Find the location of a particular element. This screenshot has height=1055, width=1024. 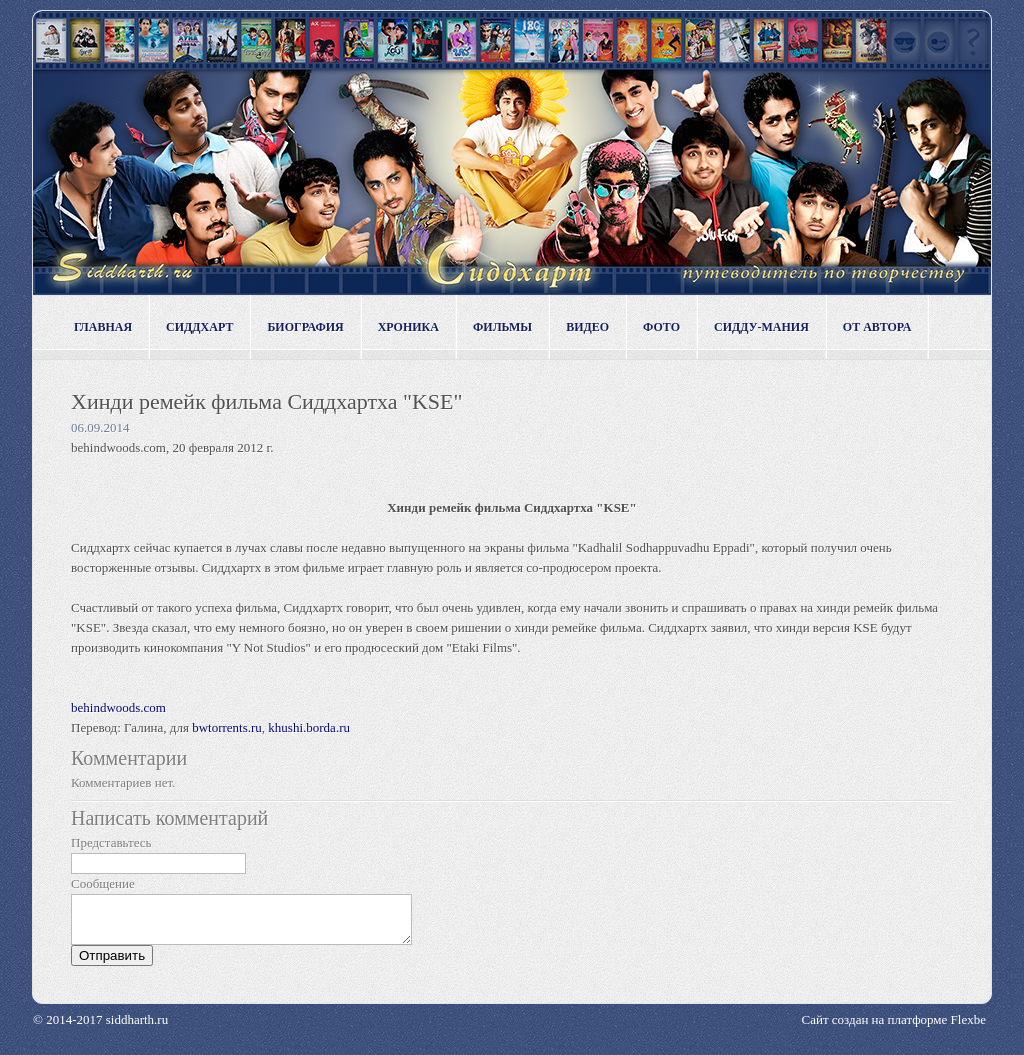

bwtorrents.ru is located at coordinates (227, 727).